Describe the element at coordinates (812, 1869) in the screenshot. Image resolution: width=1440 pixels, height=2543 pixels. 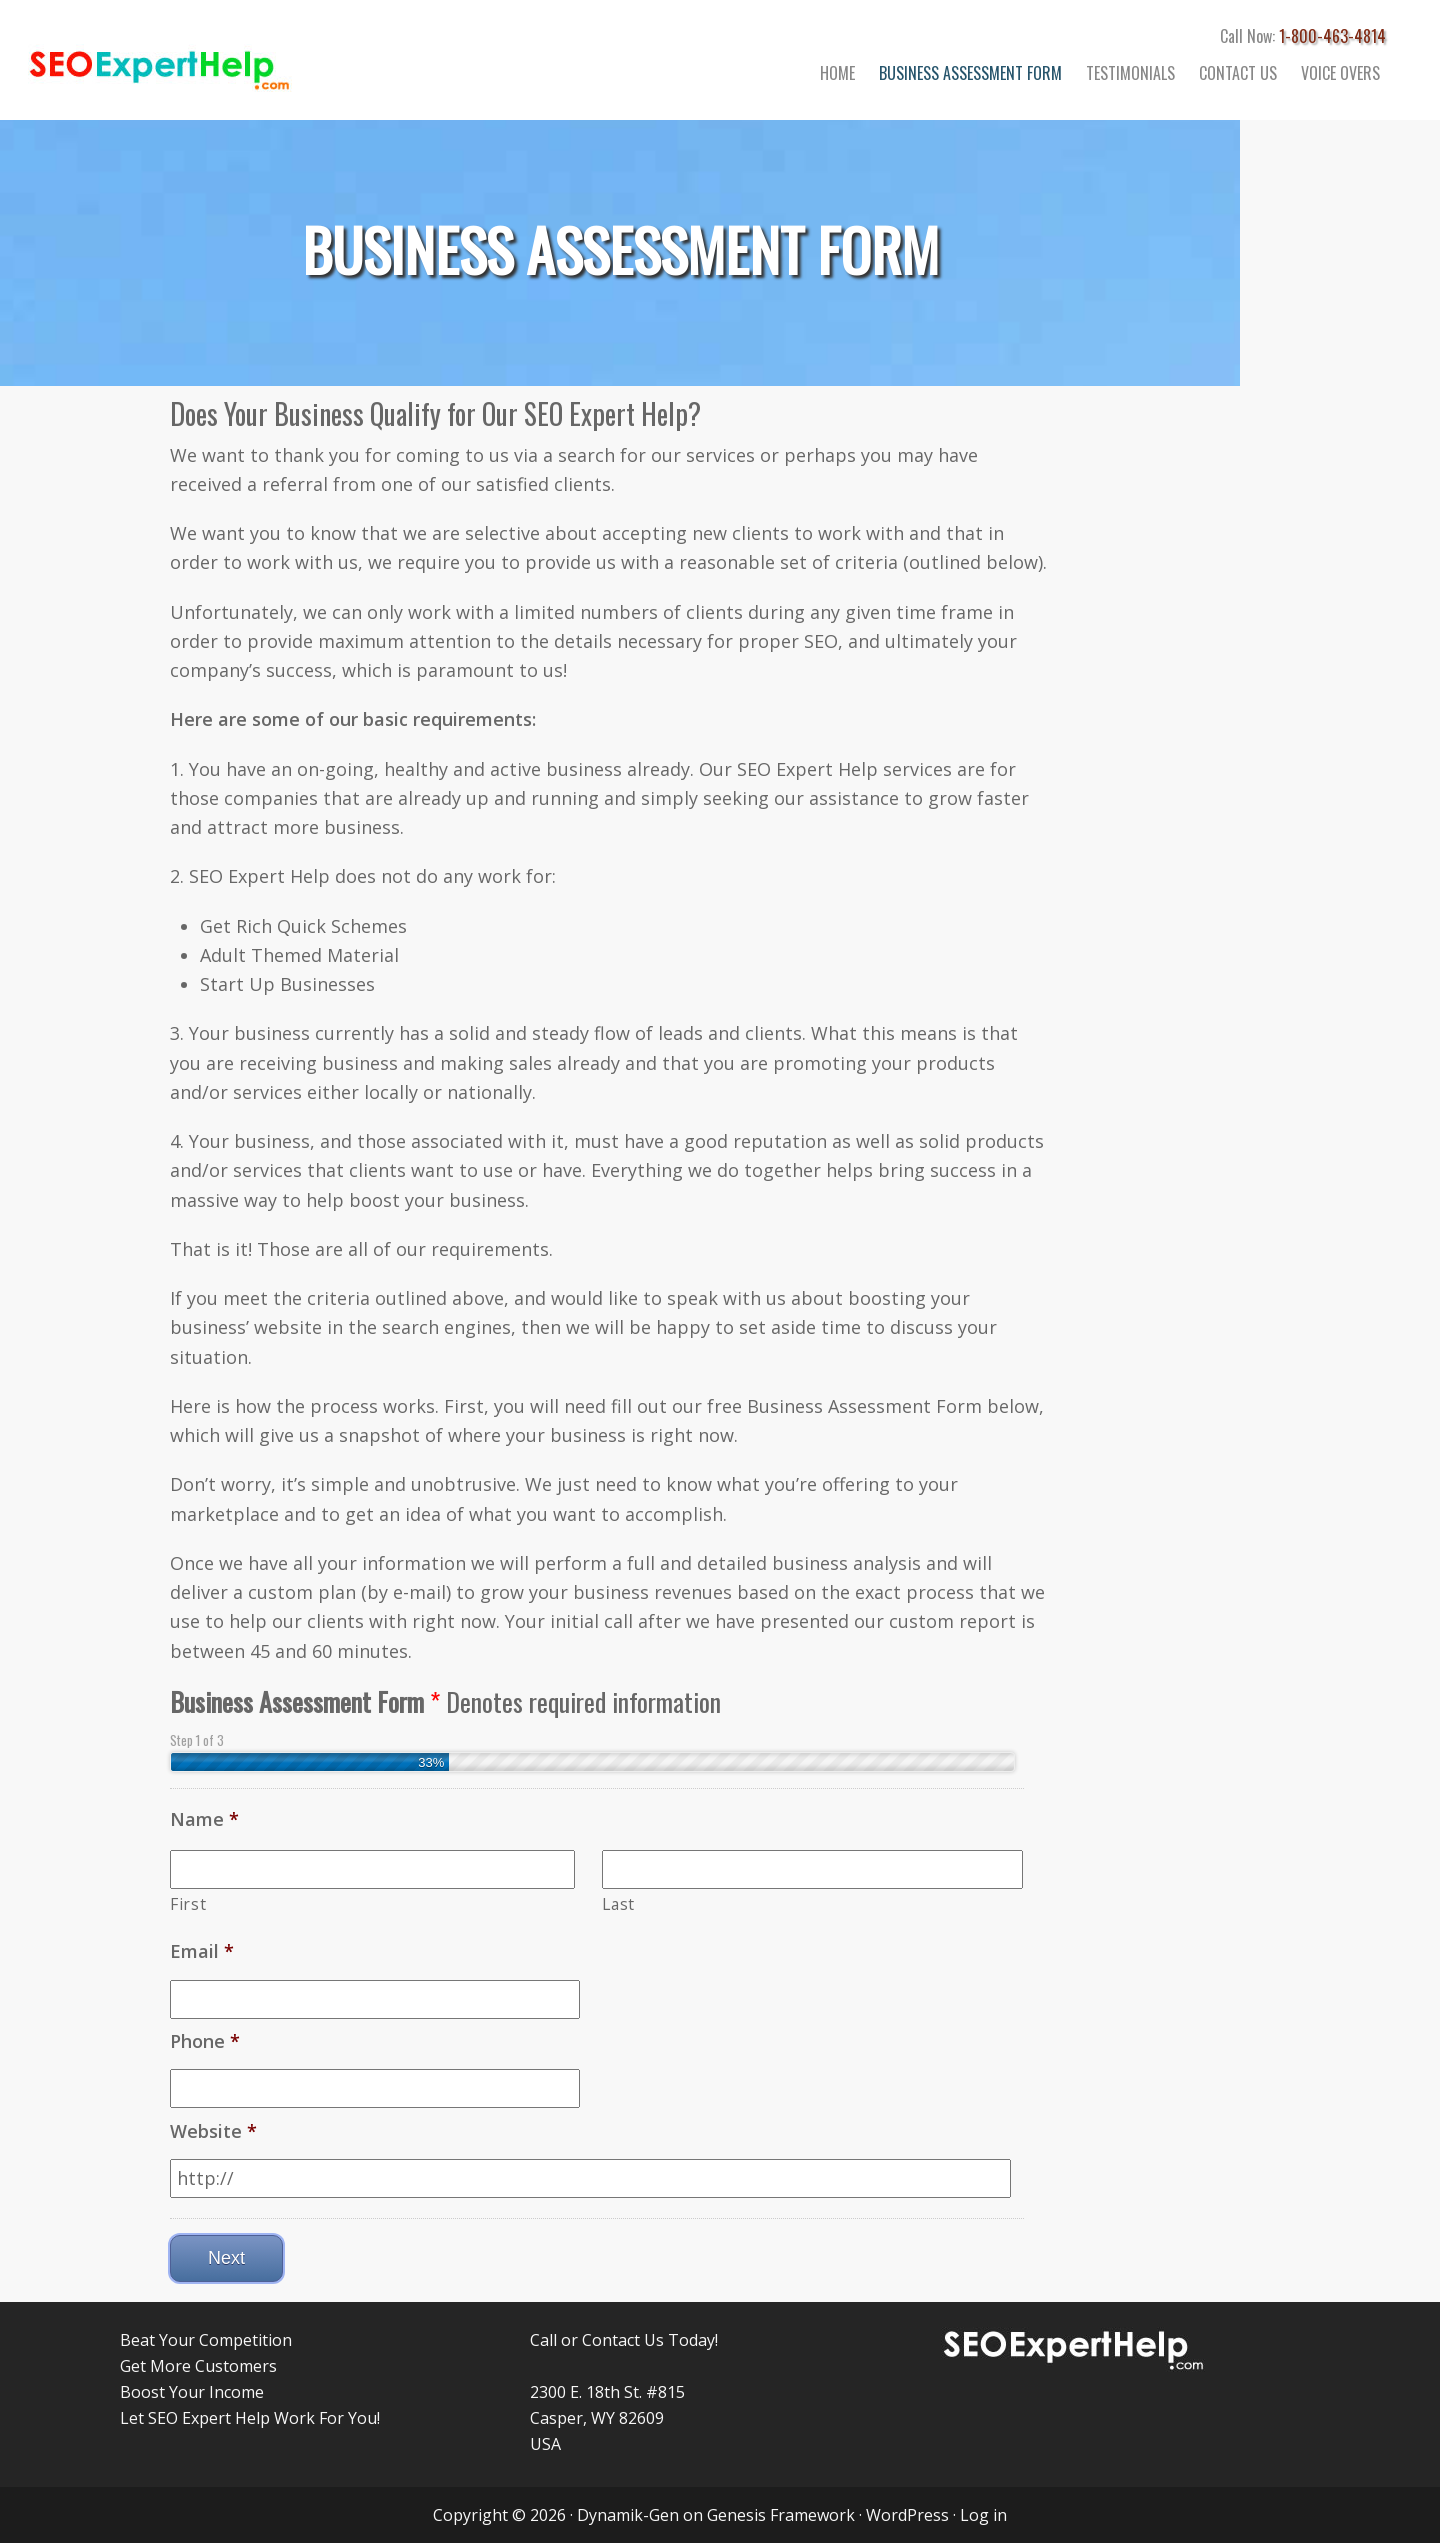
I see `[Last name]` at that location.